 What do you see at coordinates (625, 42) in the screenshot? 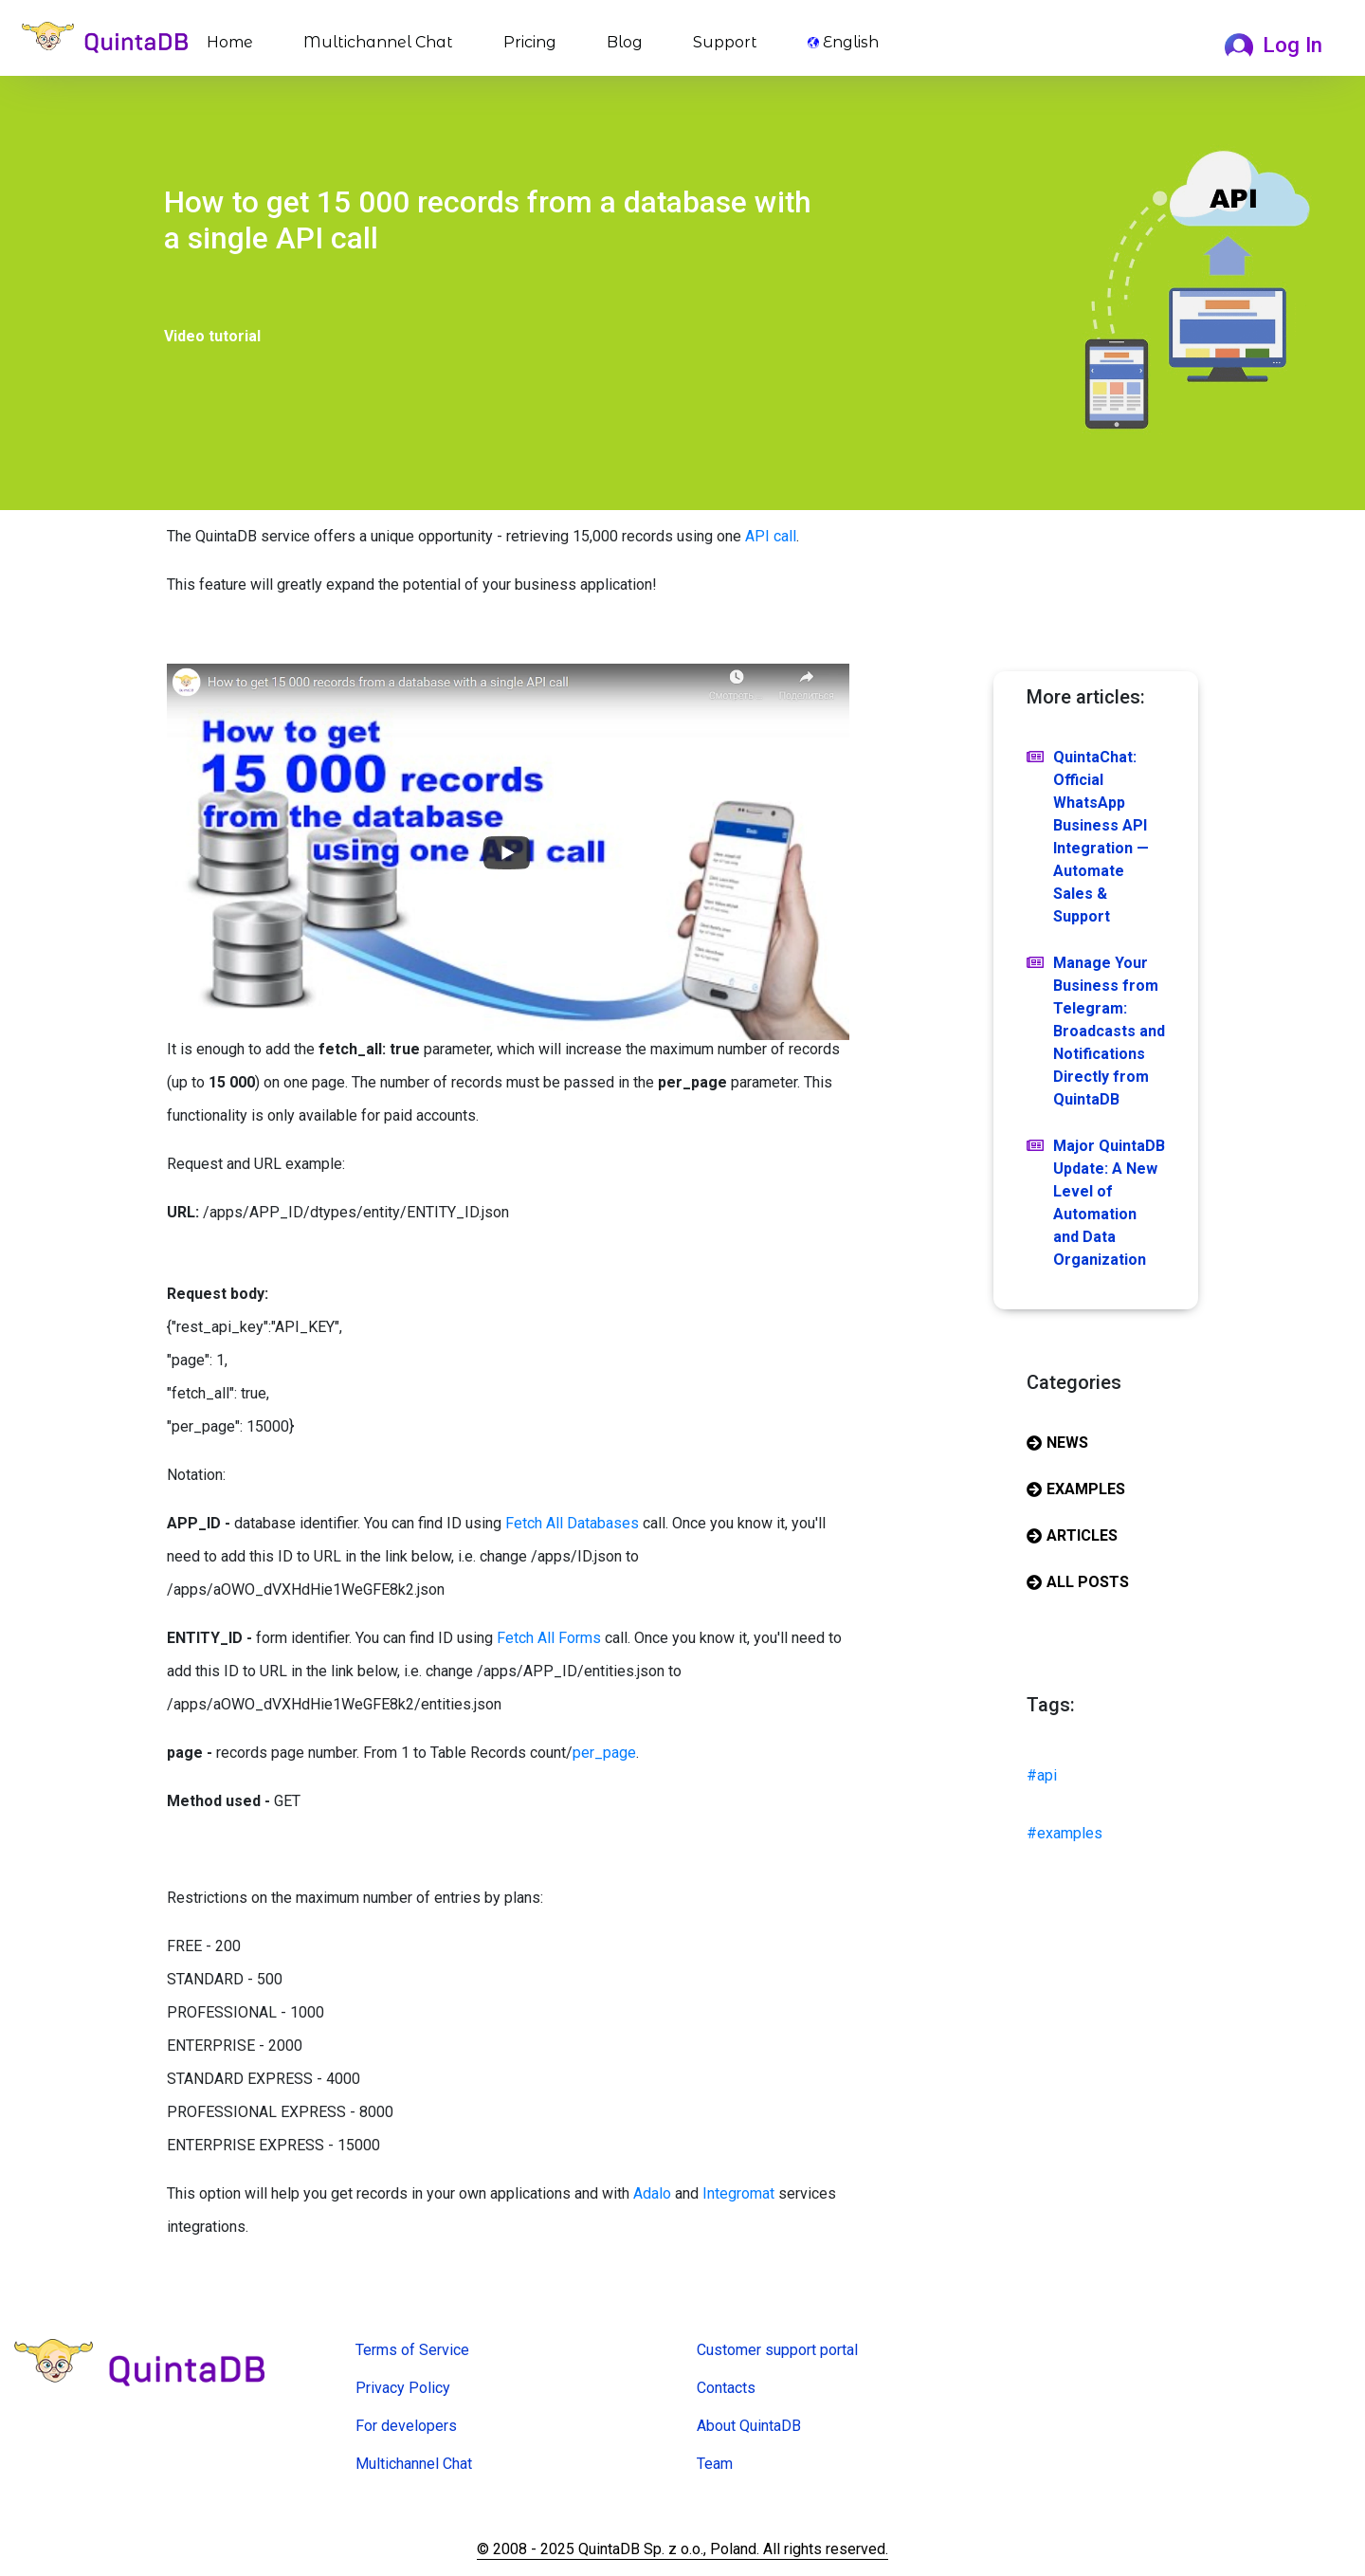
I see `Blog` at bounding box center [625, 42].